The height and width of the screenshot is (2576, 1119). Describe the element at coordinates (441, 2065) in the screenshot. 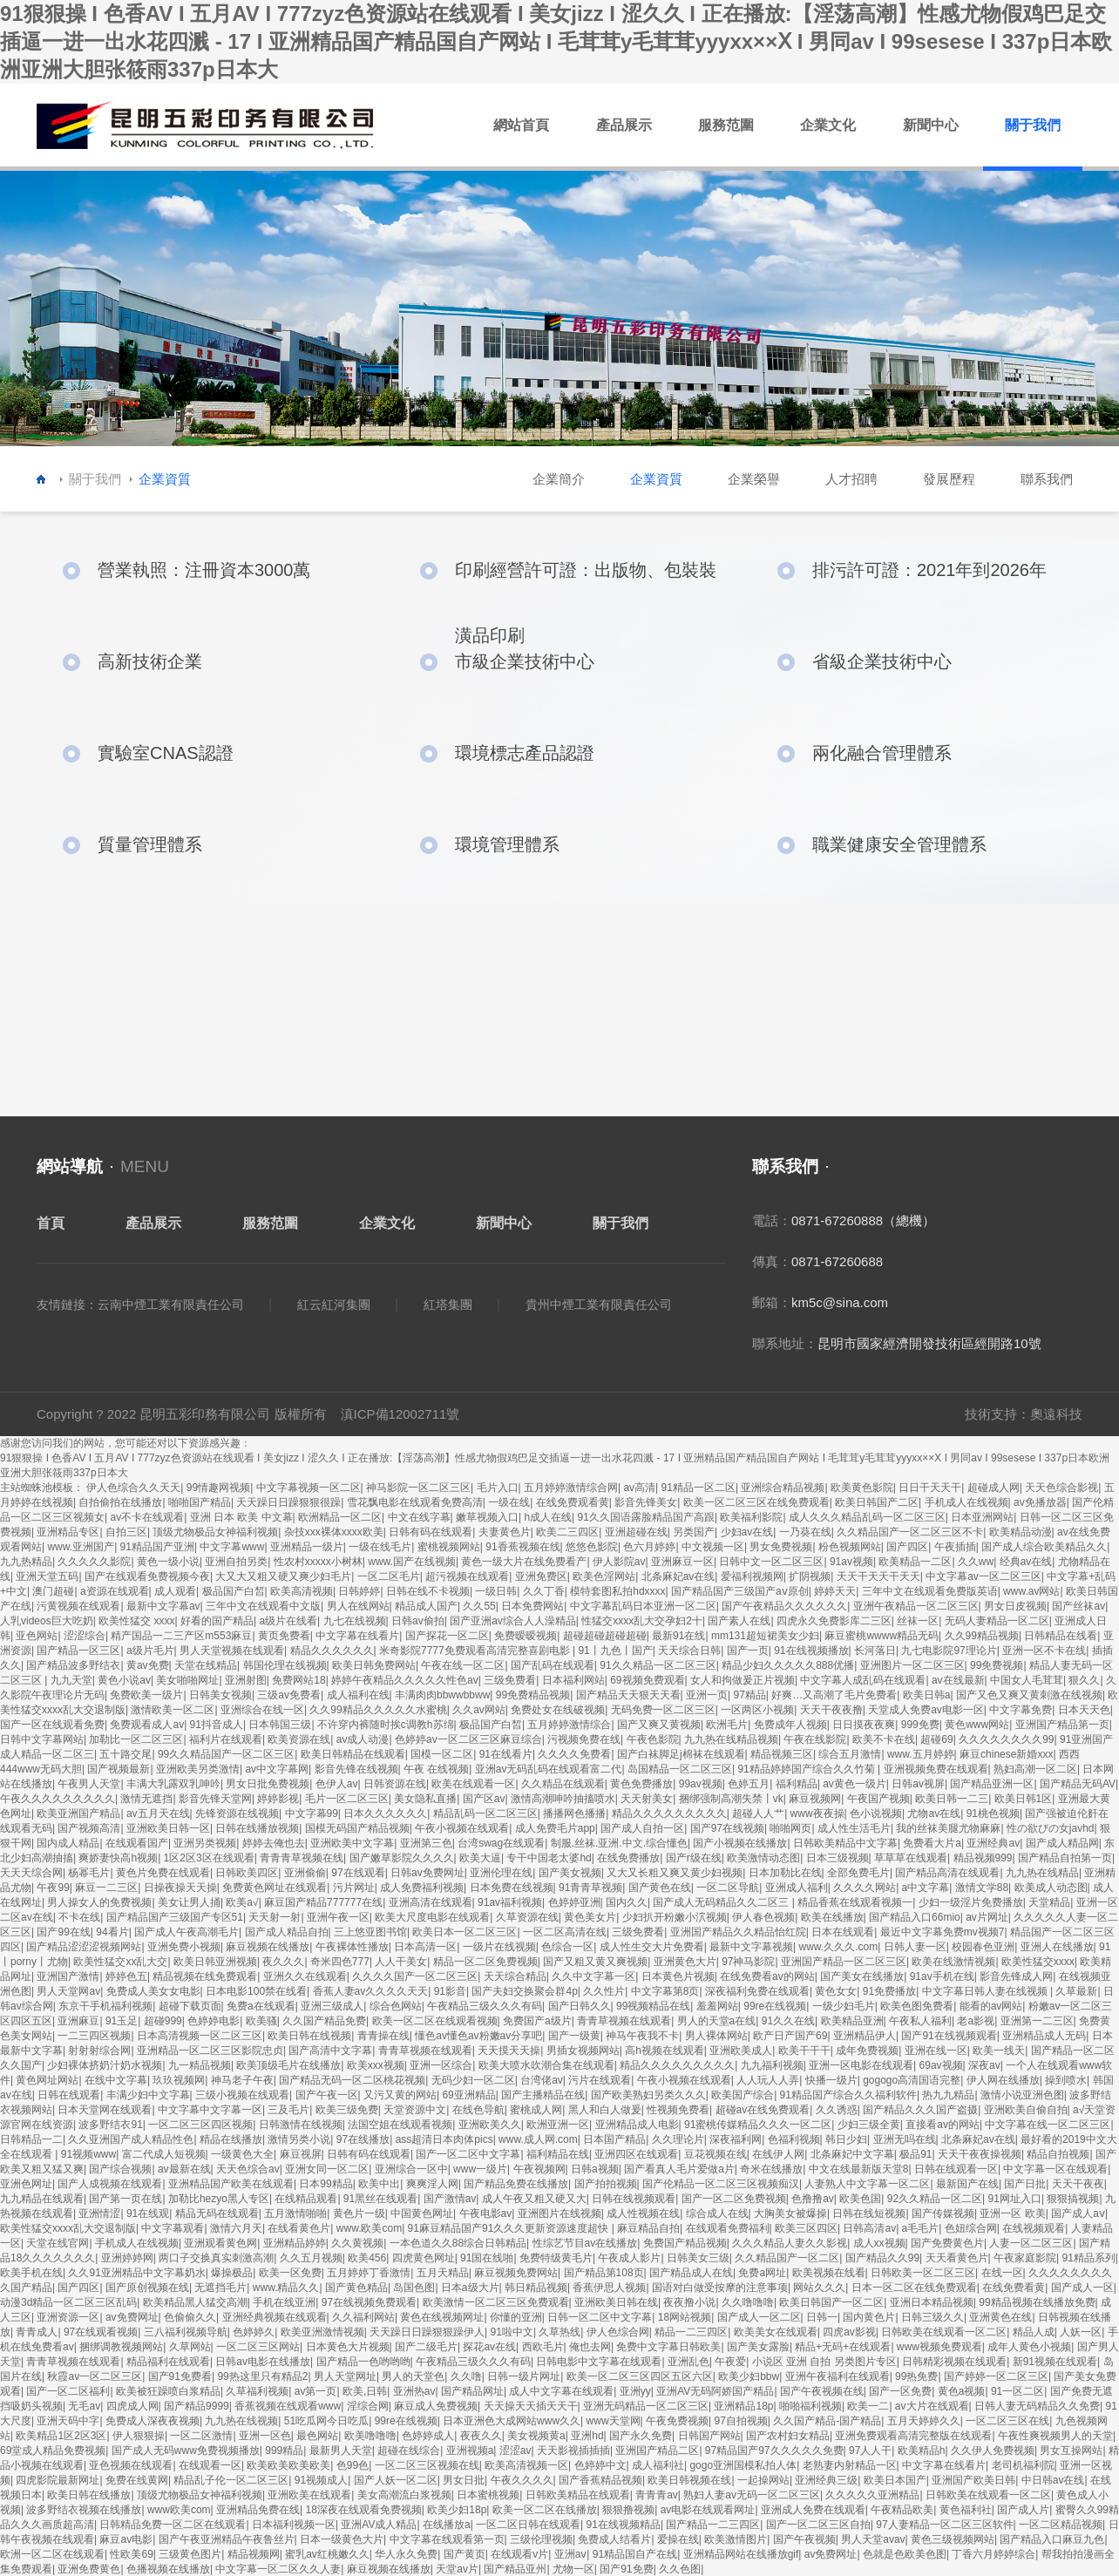

I see `亚洲一区综合` at that location.